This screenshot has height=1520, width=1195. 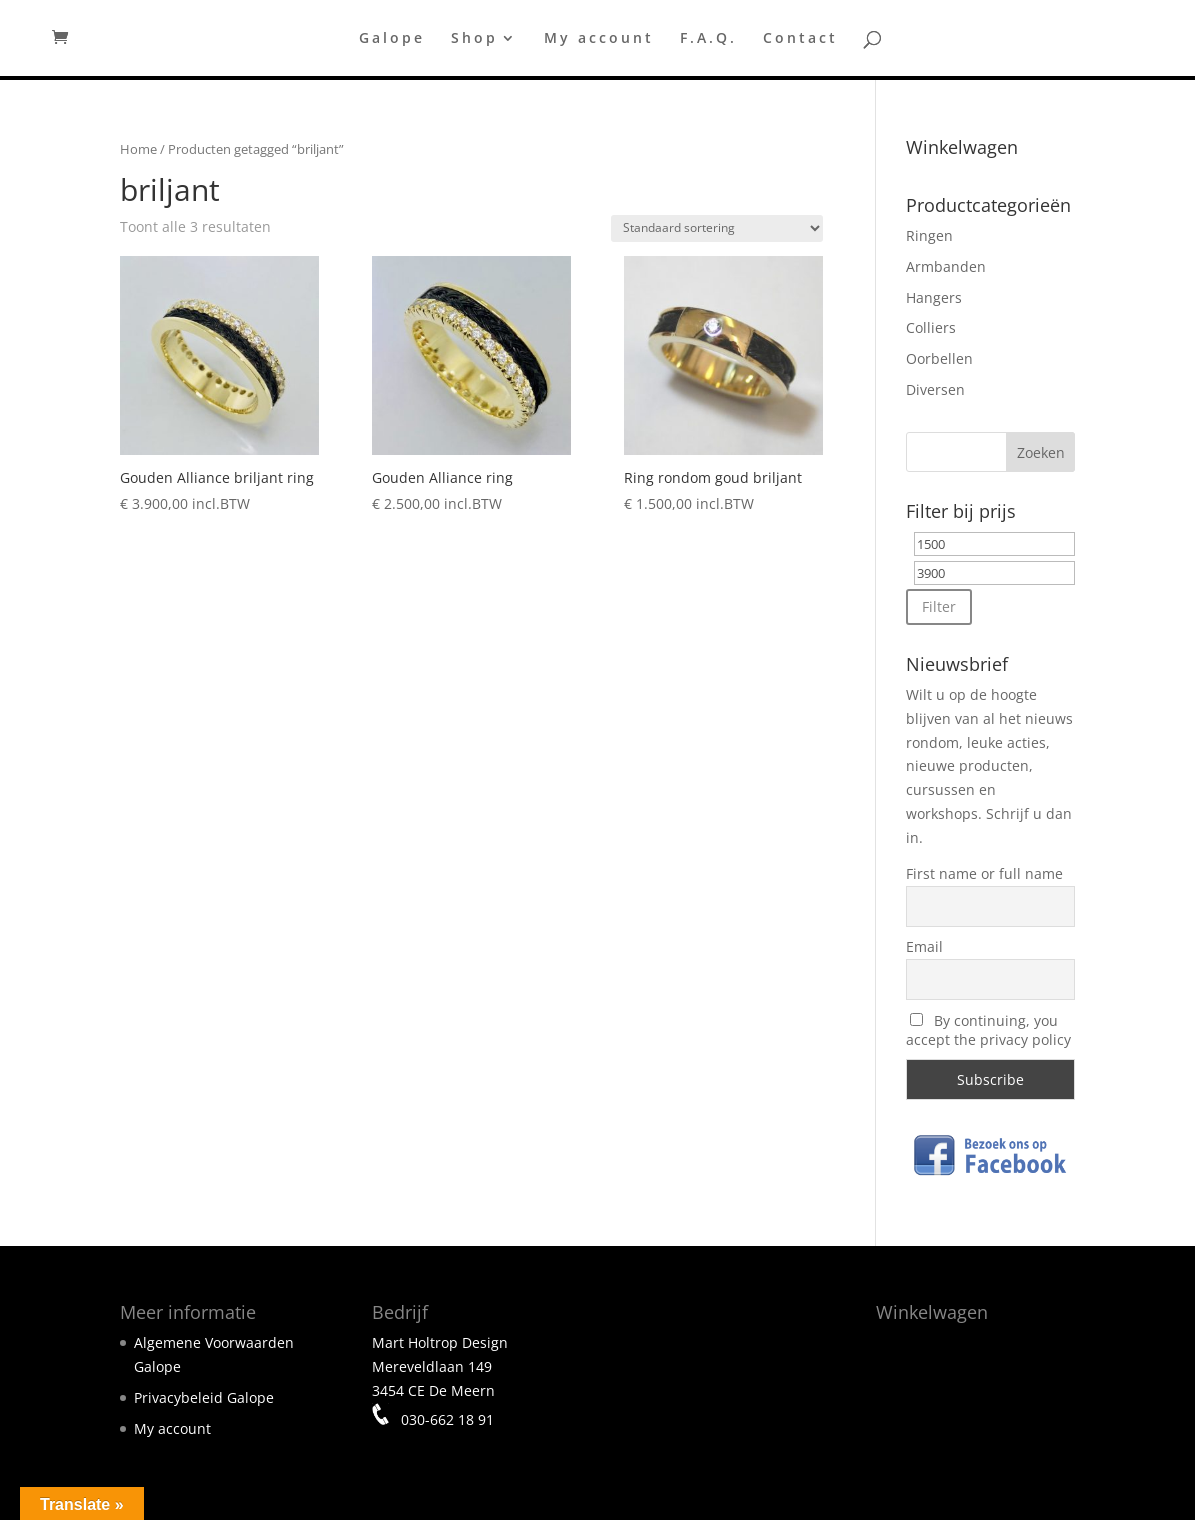 What do you see at coordinates (939, 606) in the screenshot?
I see `Filter` at bounding box center [939, 606].